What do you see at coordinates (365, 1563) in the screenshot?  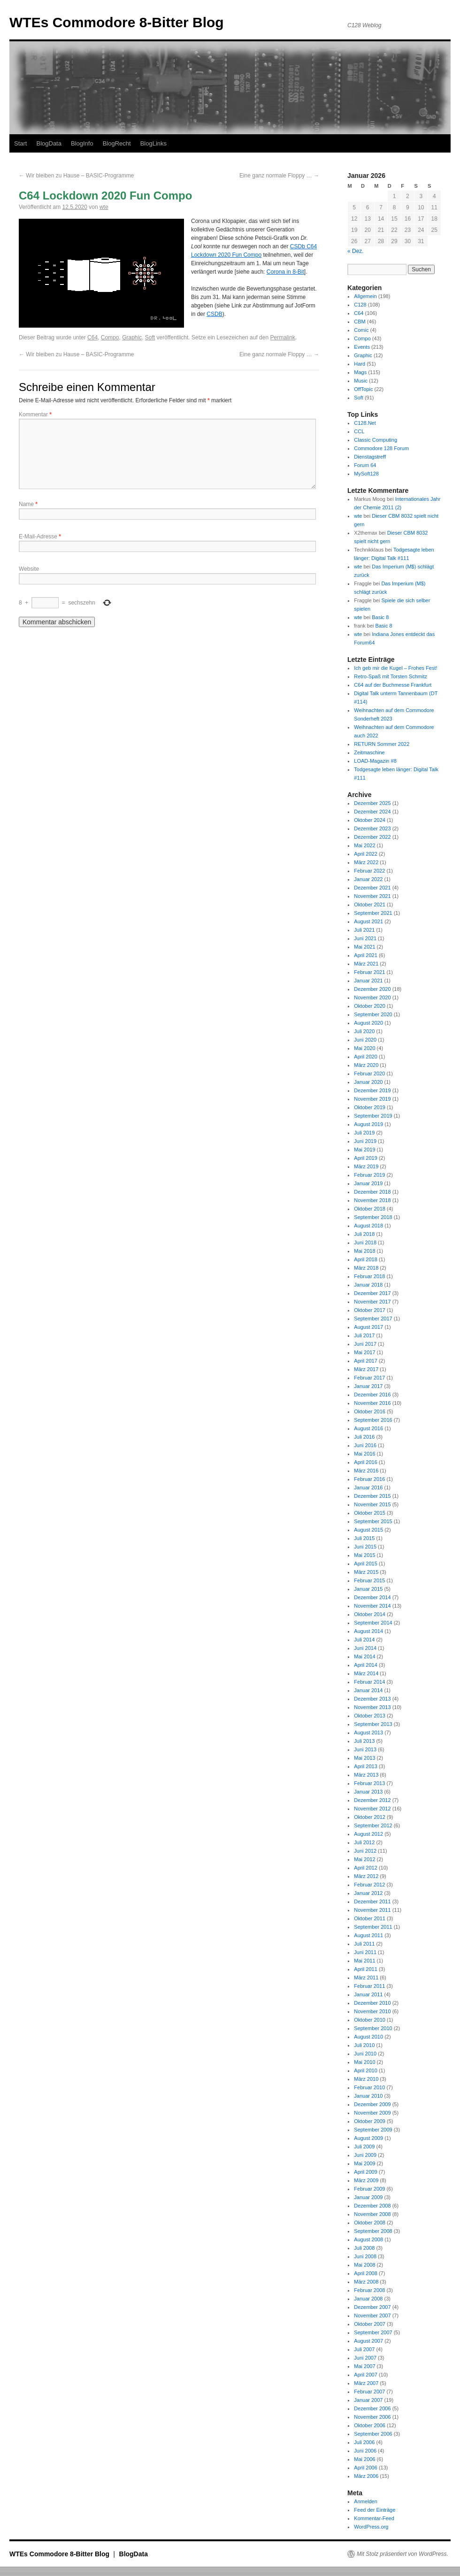 I see `April 2015` at bounding box center [365, 1563].